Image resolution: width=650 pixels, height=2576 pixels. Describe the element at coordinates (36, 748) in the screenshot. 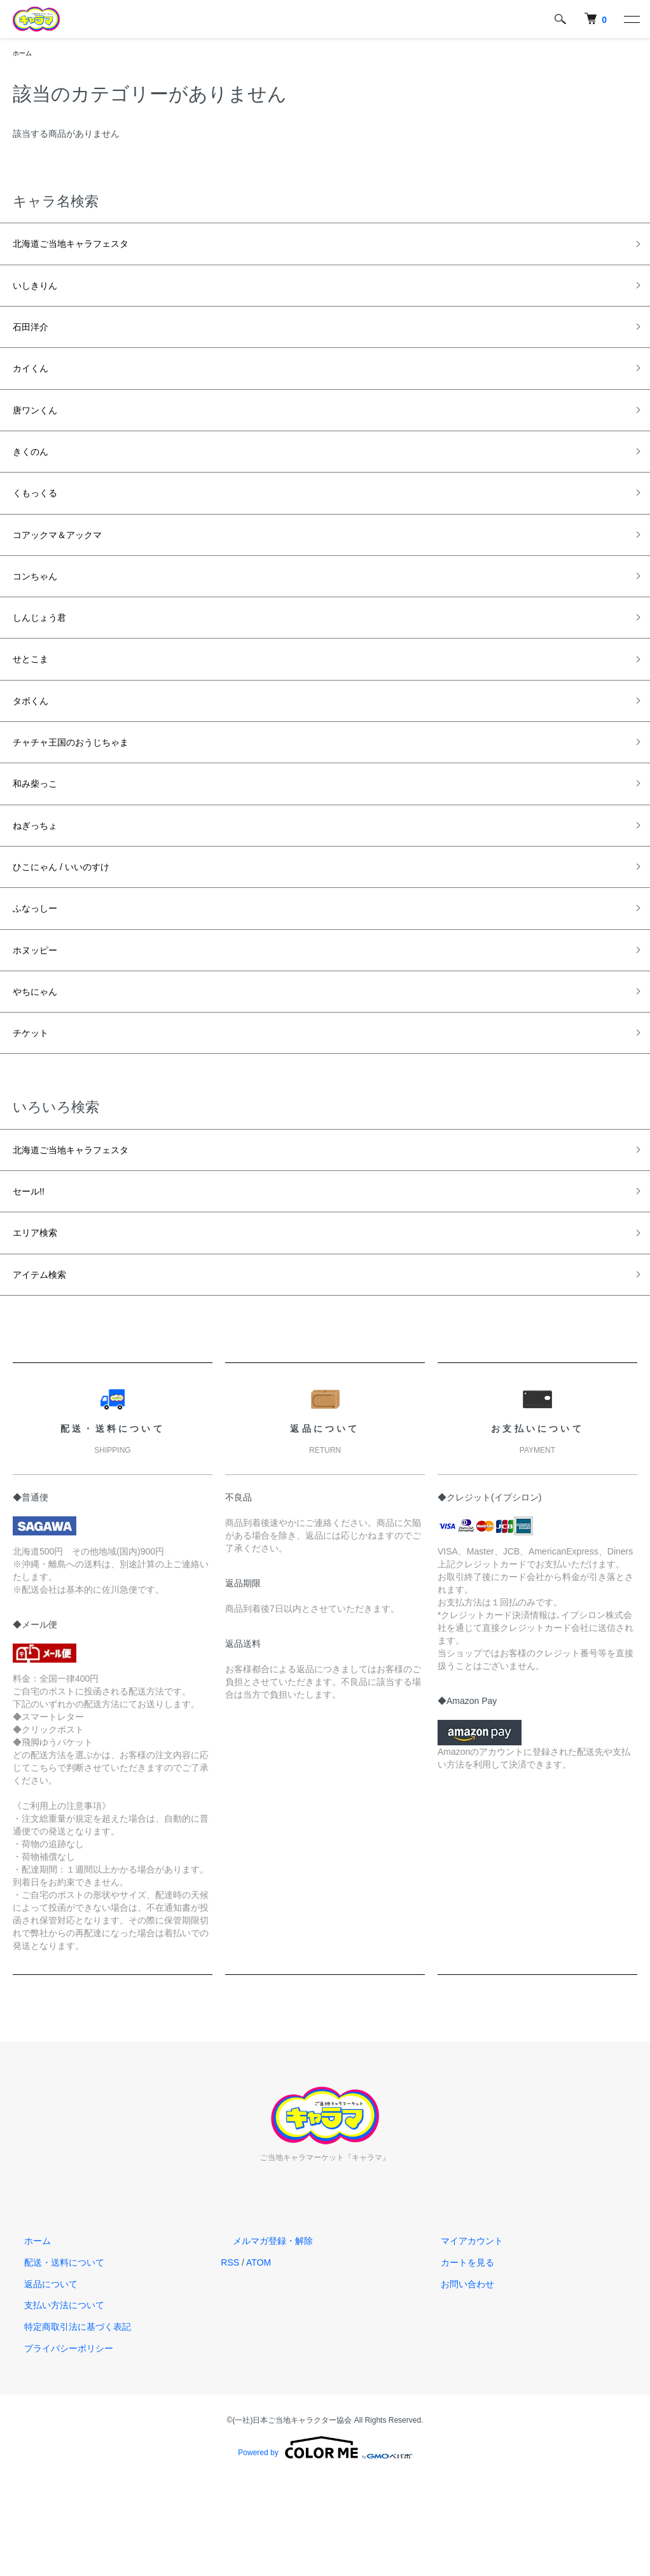

I see `タボくん` at that location.